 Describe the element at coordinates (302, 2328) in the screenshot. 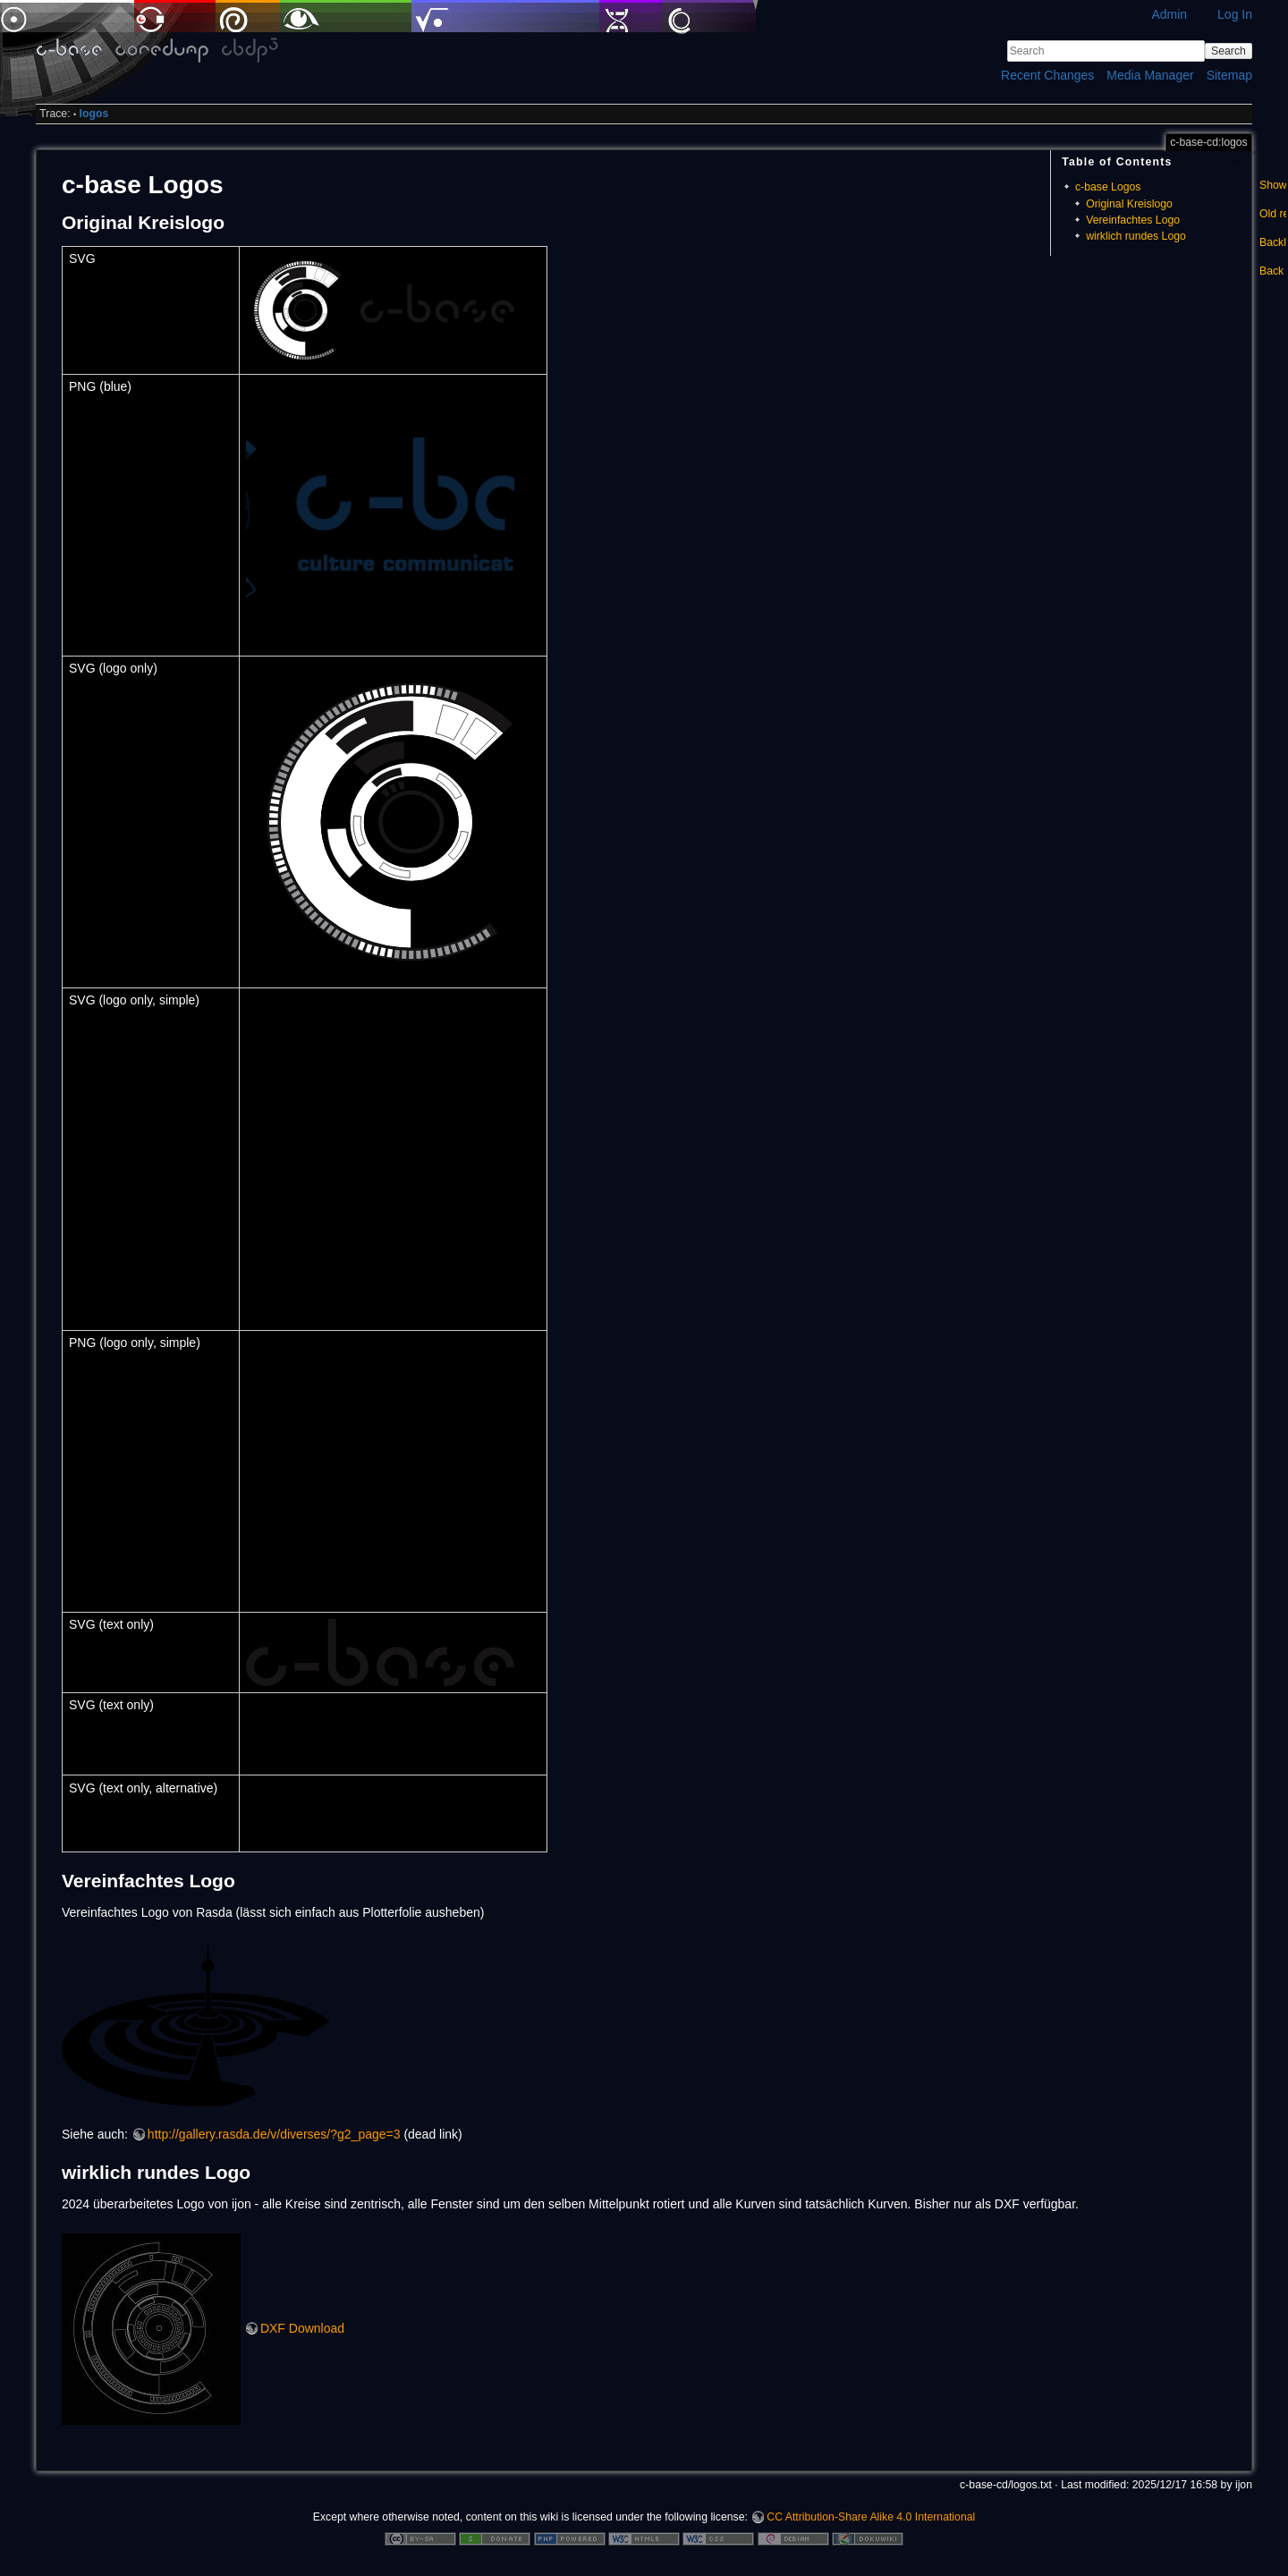

I see `DXF Download` at that location.